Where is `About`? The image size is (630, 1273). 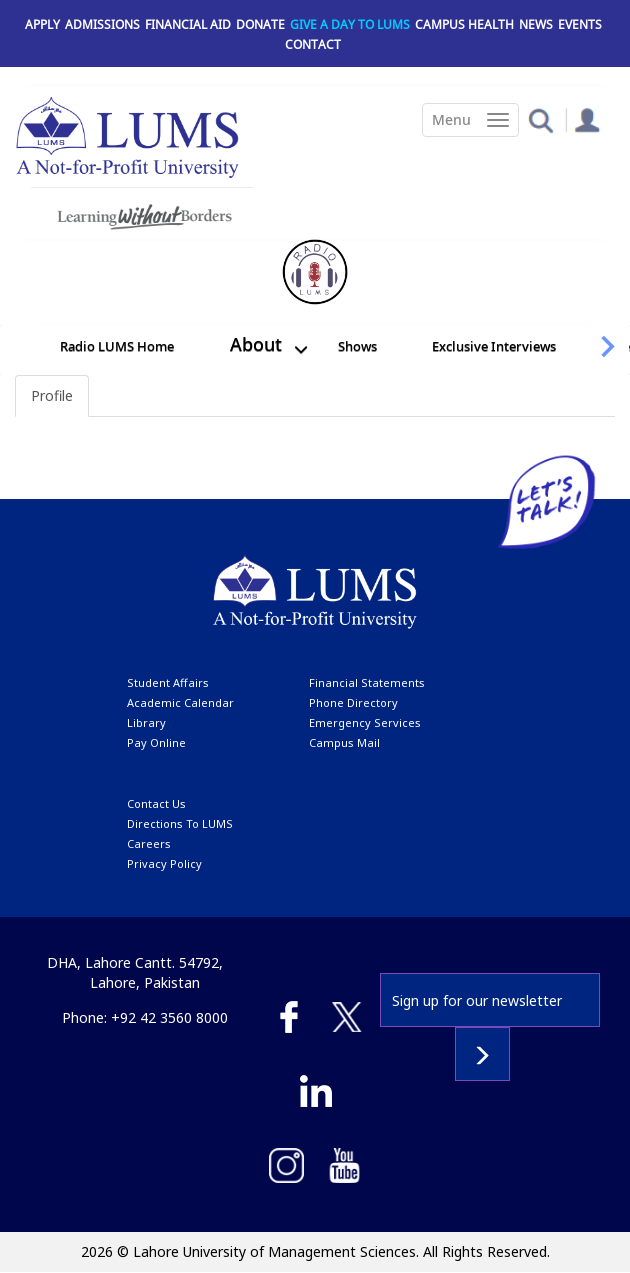
About is located at coordinates (256, 344).